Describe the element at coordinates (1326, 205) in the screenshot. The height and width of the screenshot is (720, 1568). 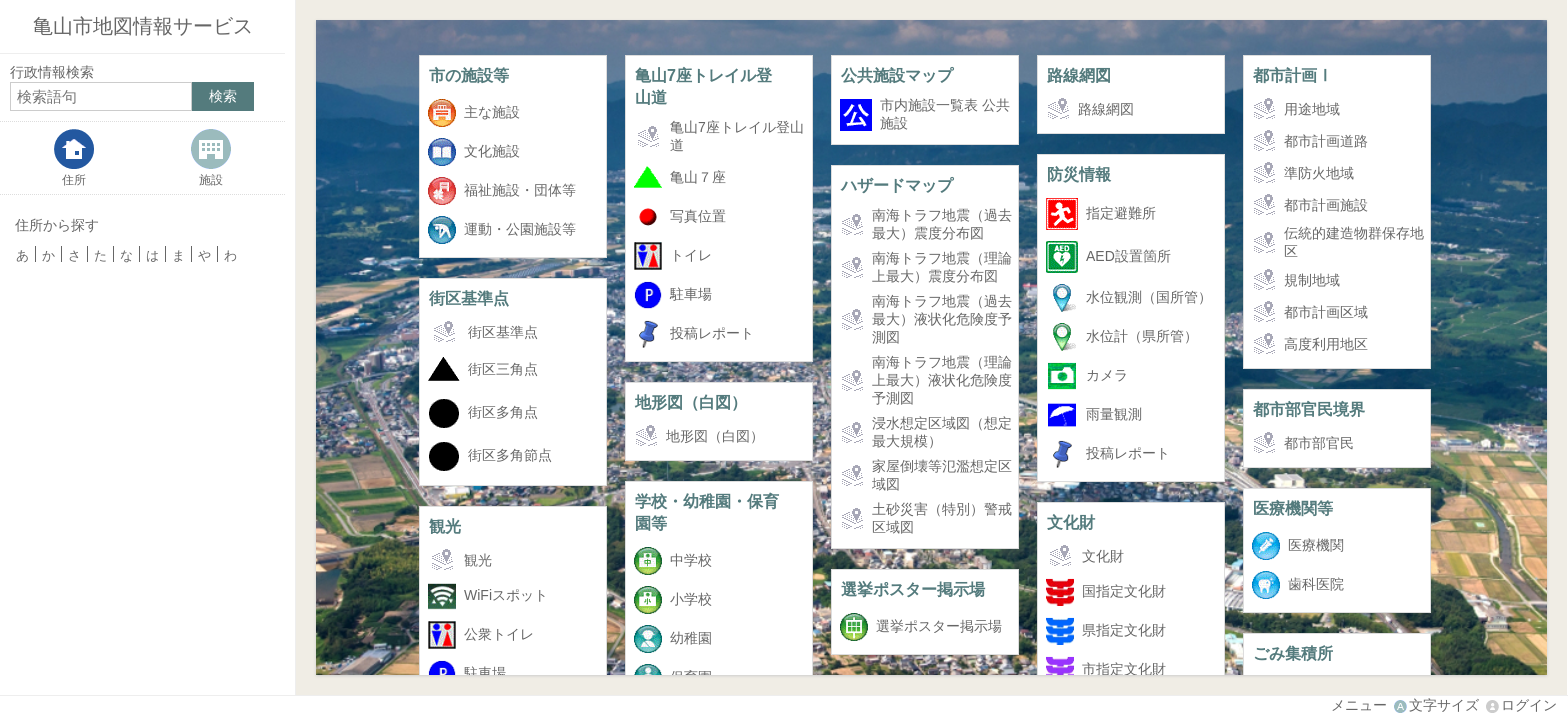
I see `都市計画施設` at that location.